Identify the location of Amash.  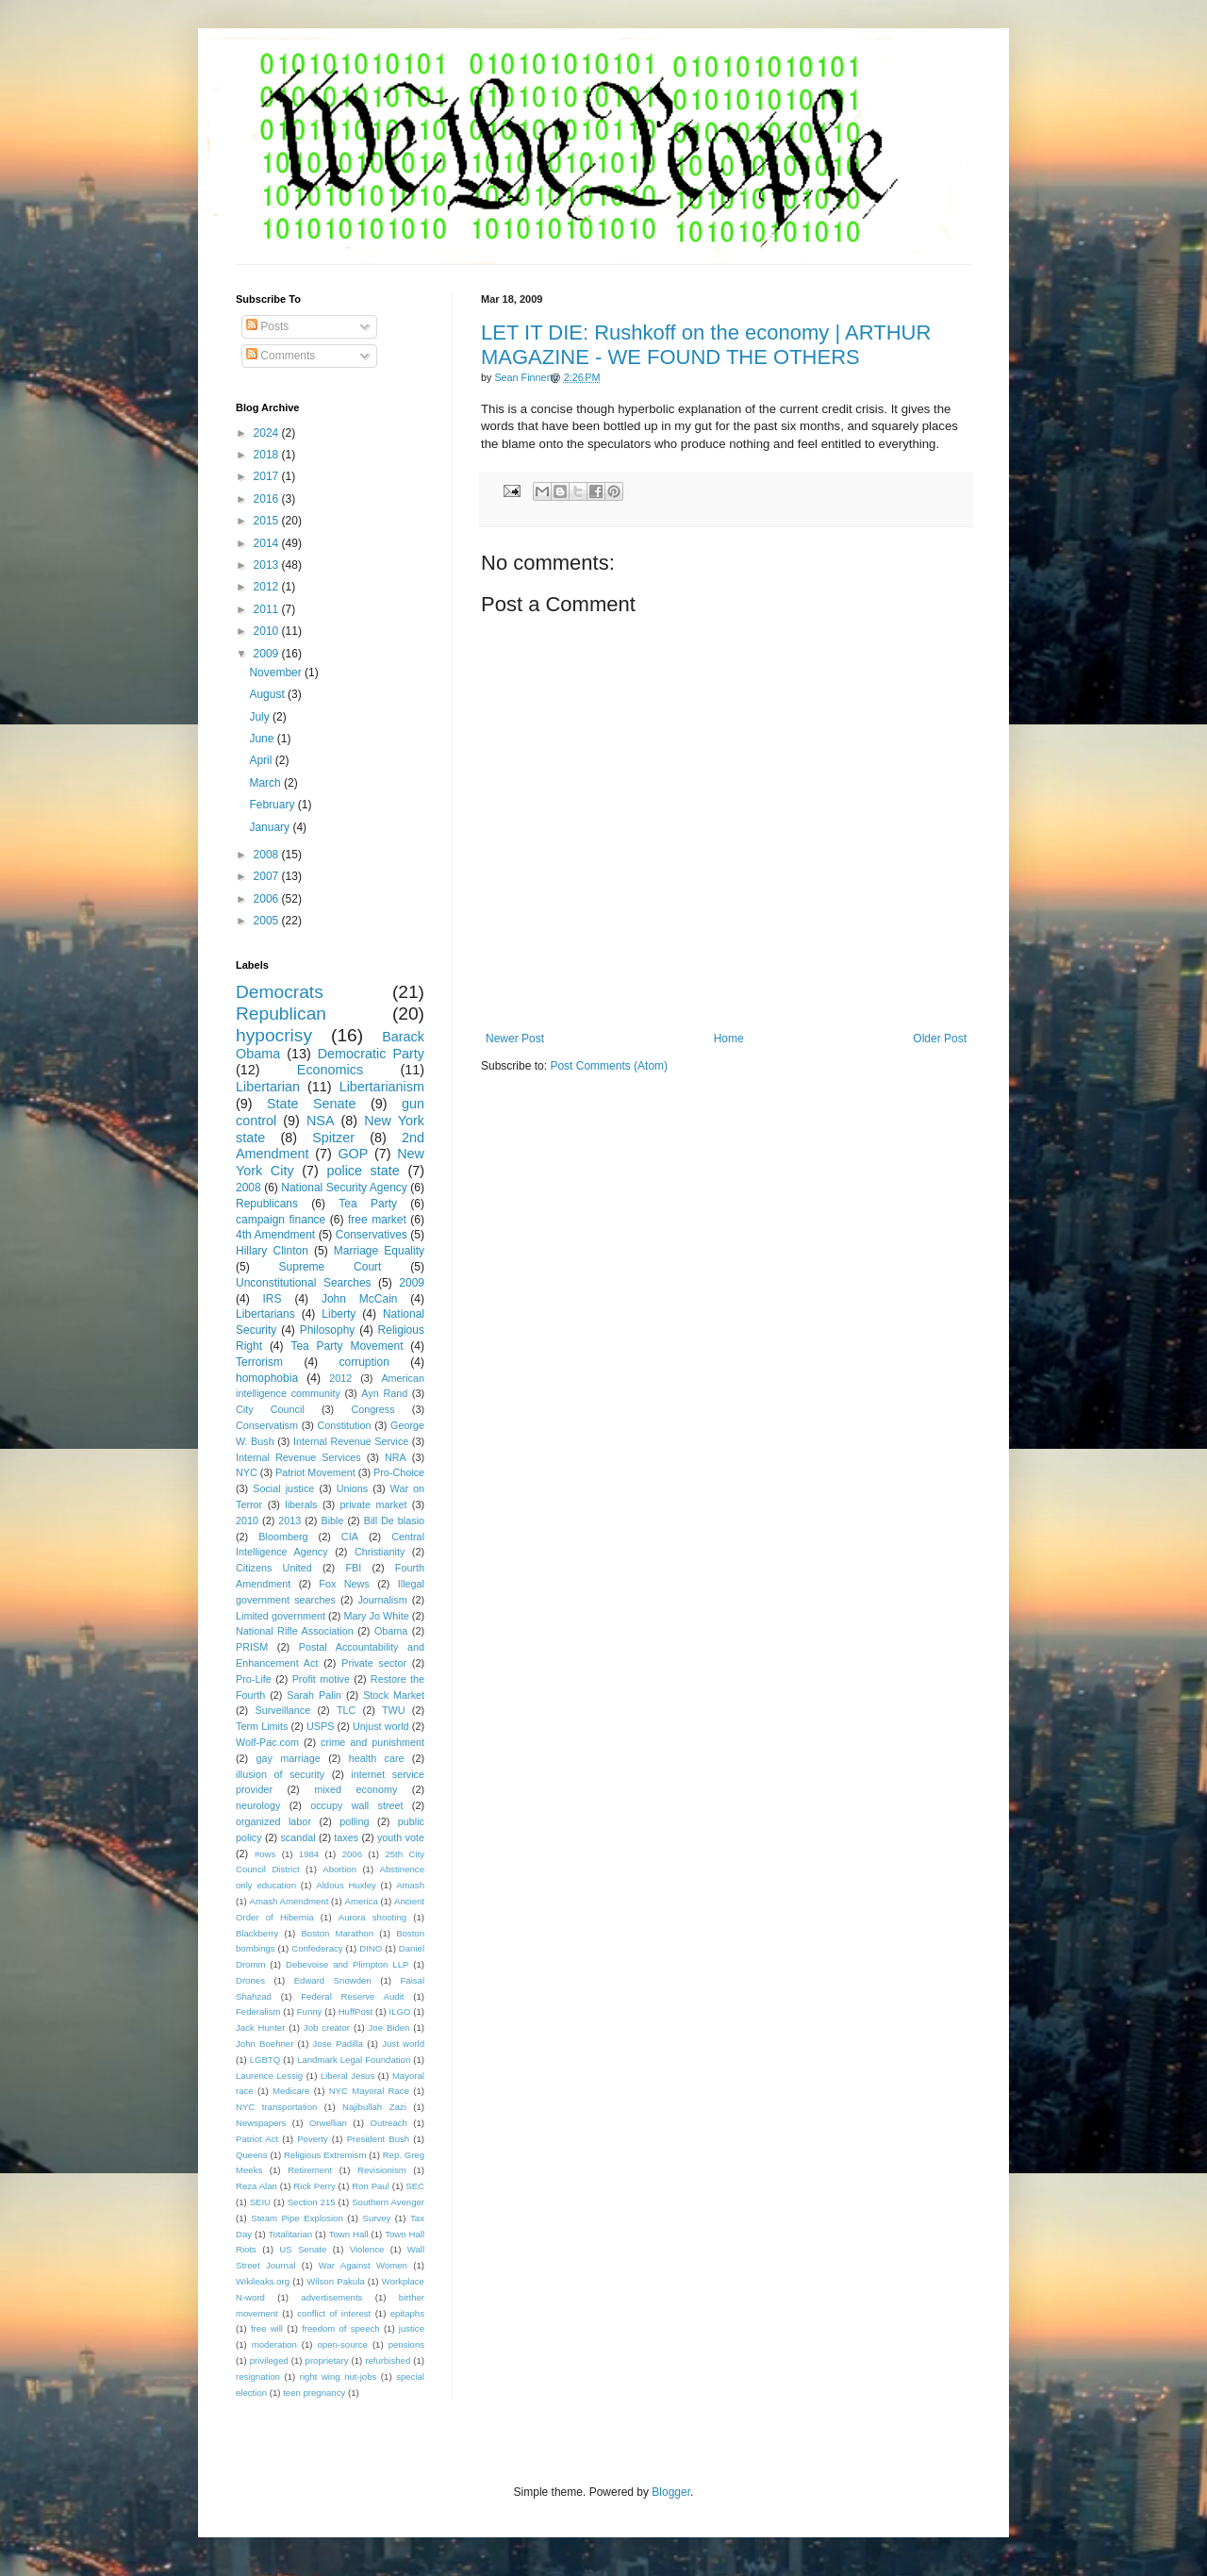
(410, 1885).